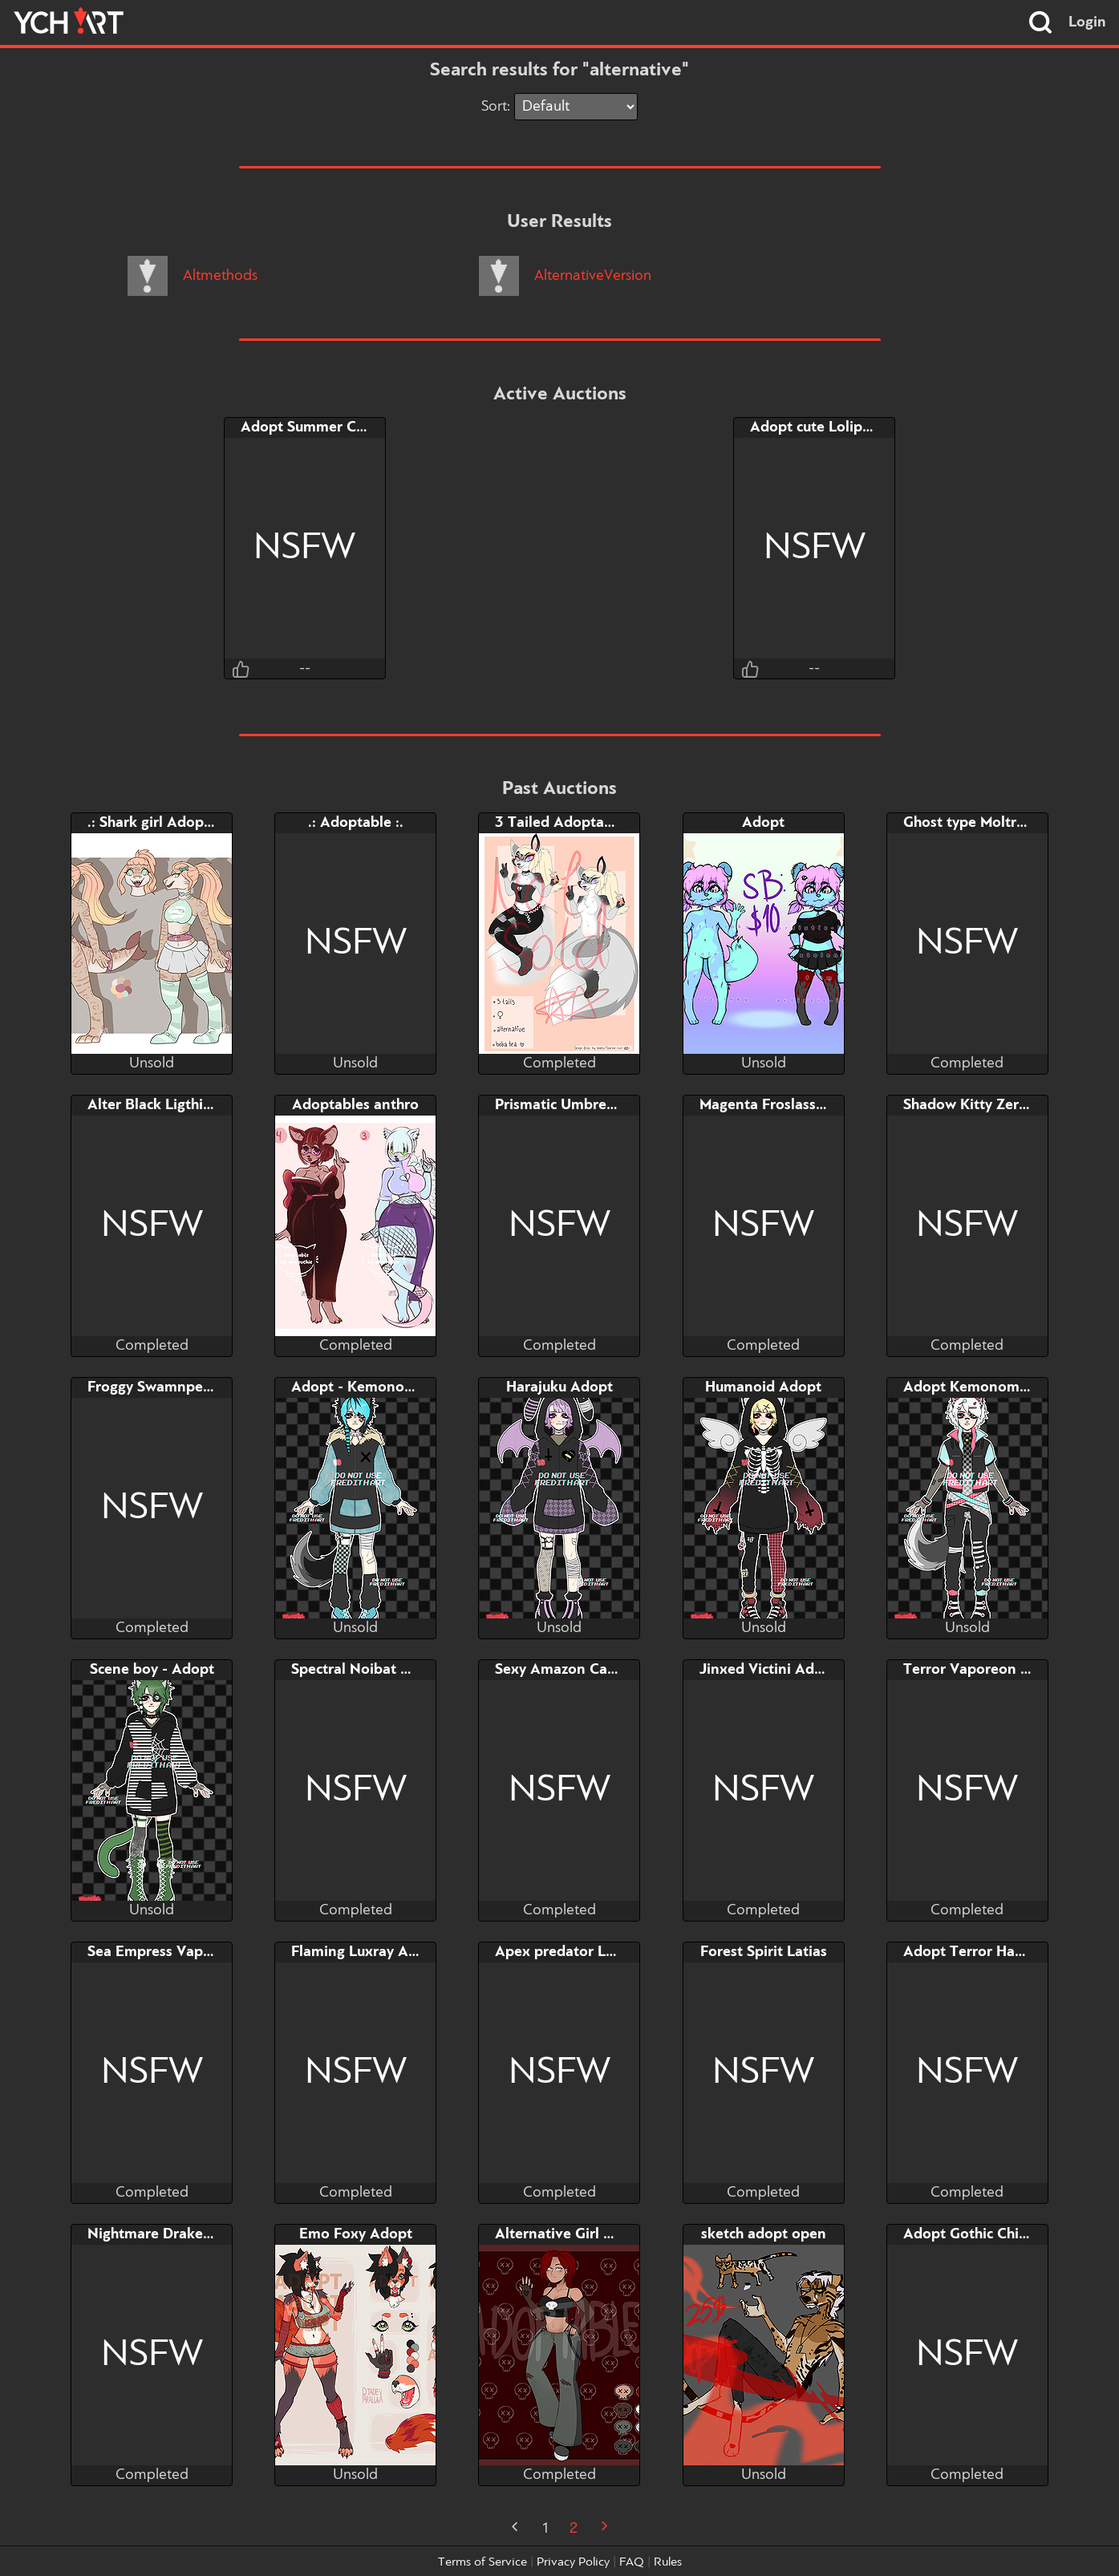 The width and height of the screenshot is (1119, 2576). I want to click on Shadow Kitty Zeraphin, so click(979, 1105).